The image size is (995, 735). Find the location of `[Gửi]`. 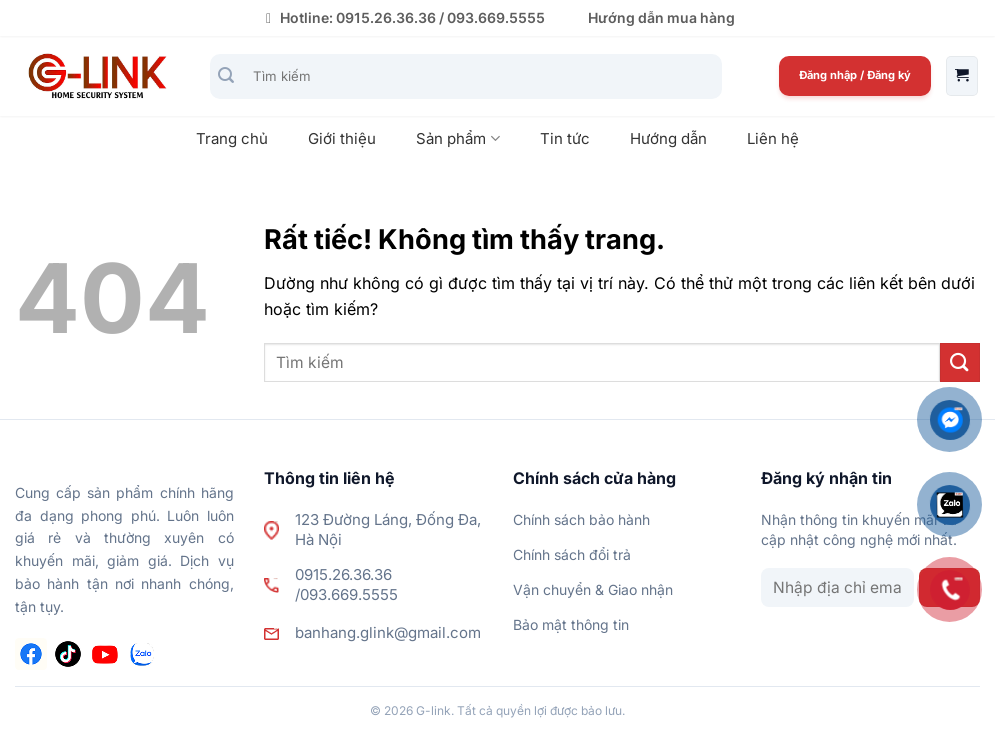

[Gửi] is located at coordinates (226, 76).